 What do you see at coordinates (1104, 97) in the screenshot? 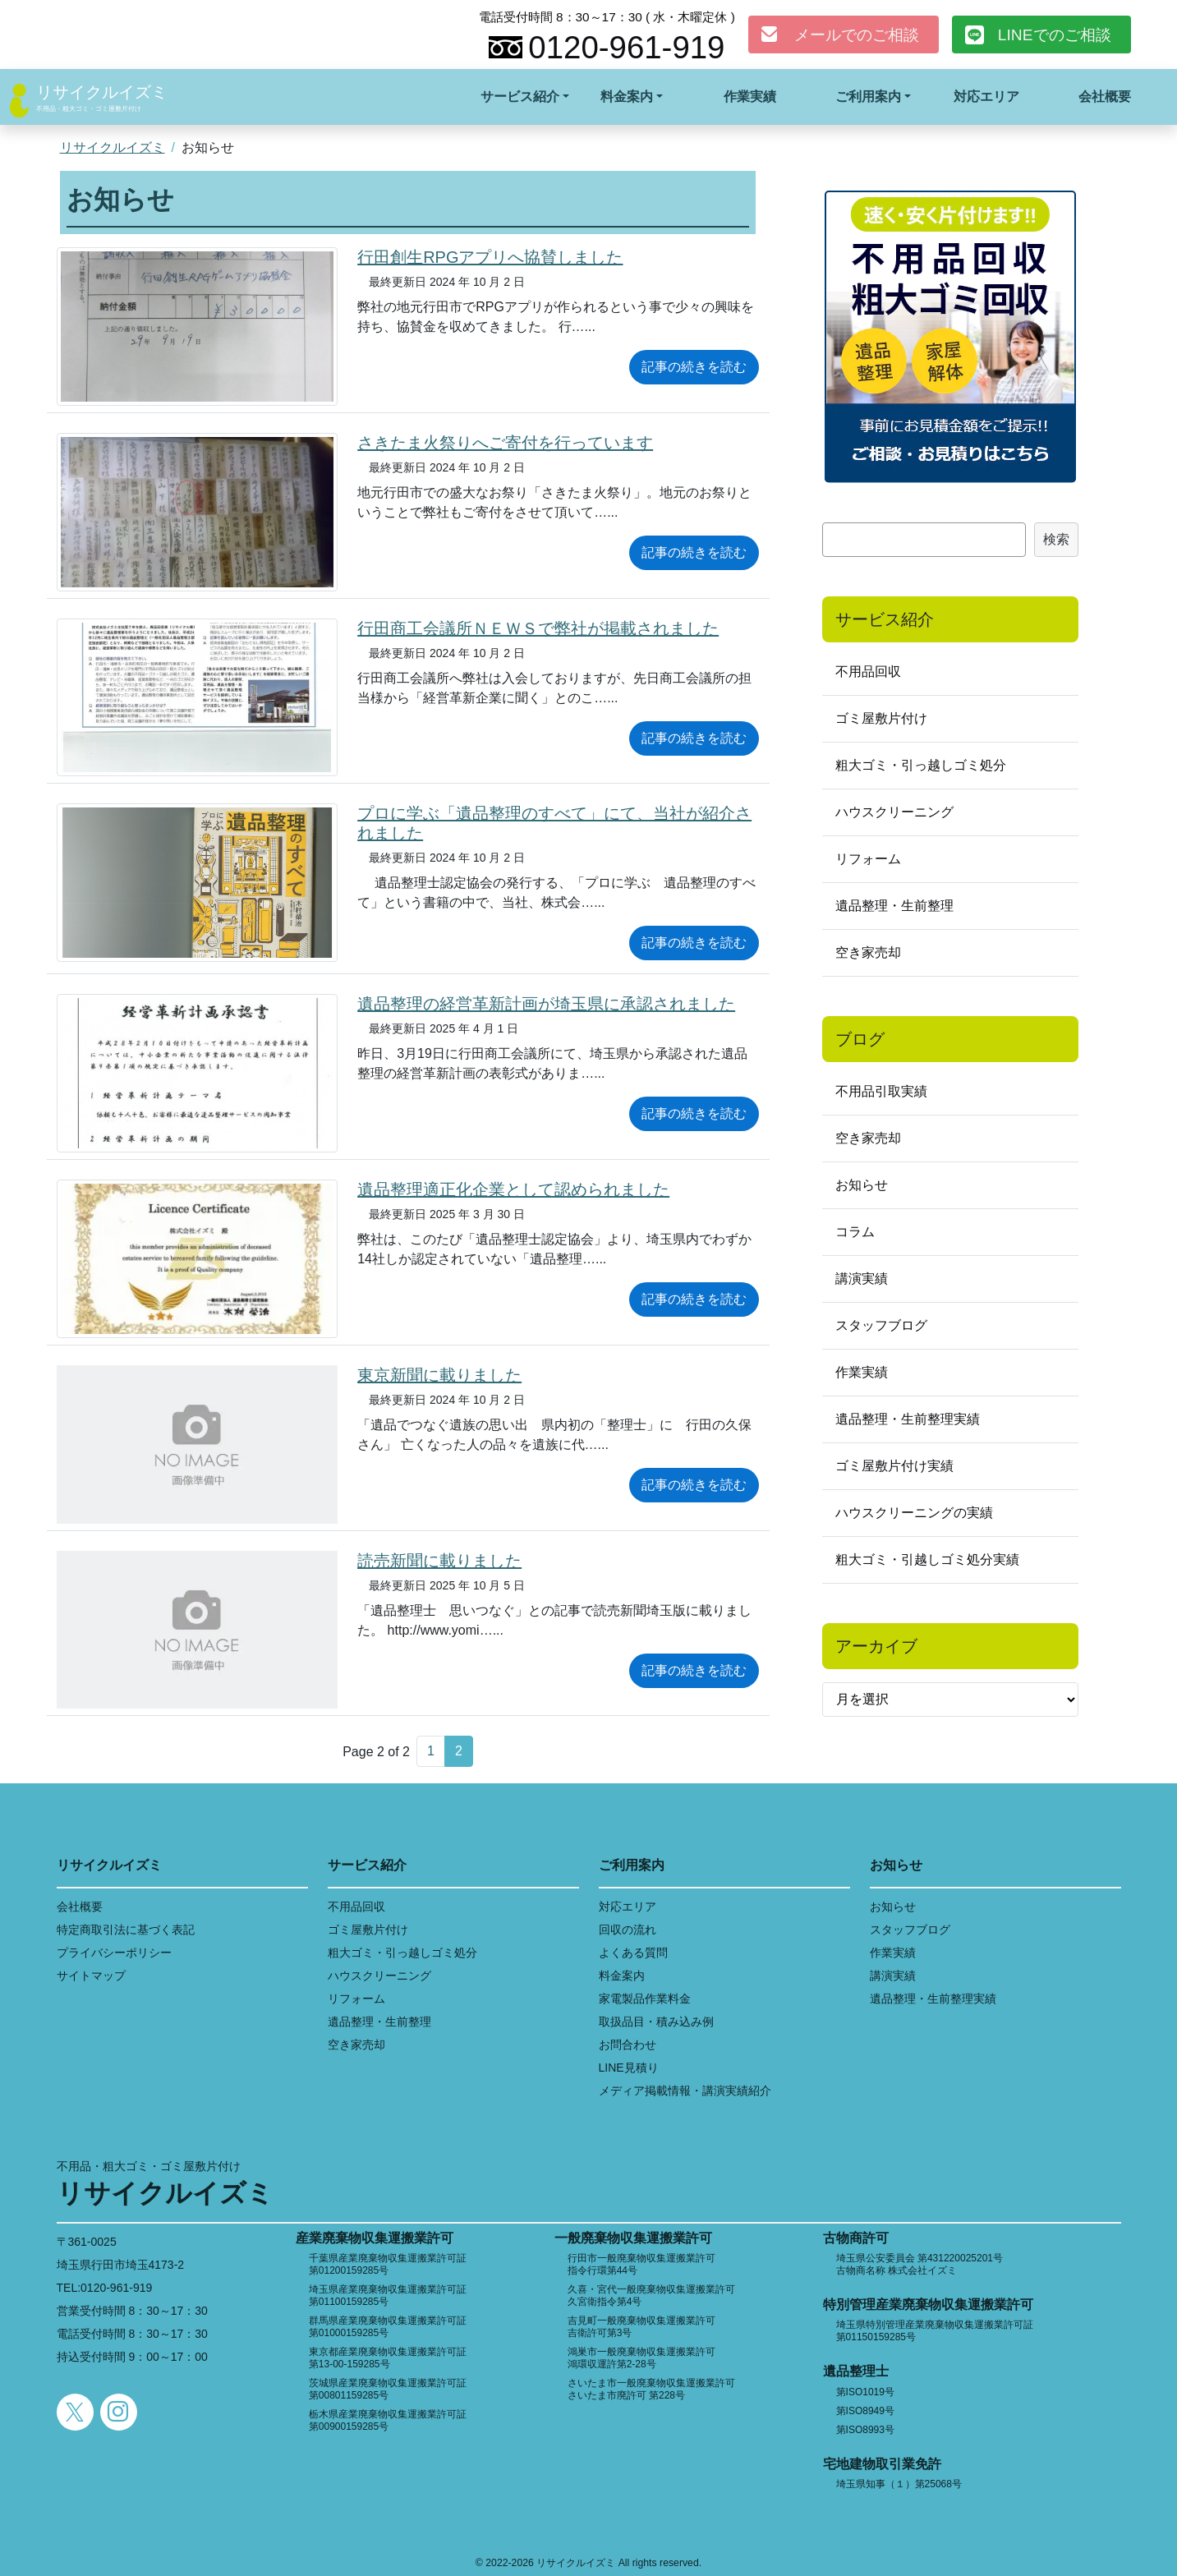
I see `会社概要` at bounding box center [1104, 97].